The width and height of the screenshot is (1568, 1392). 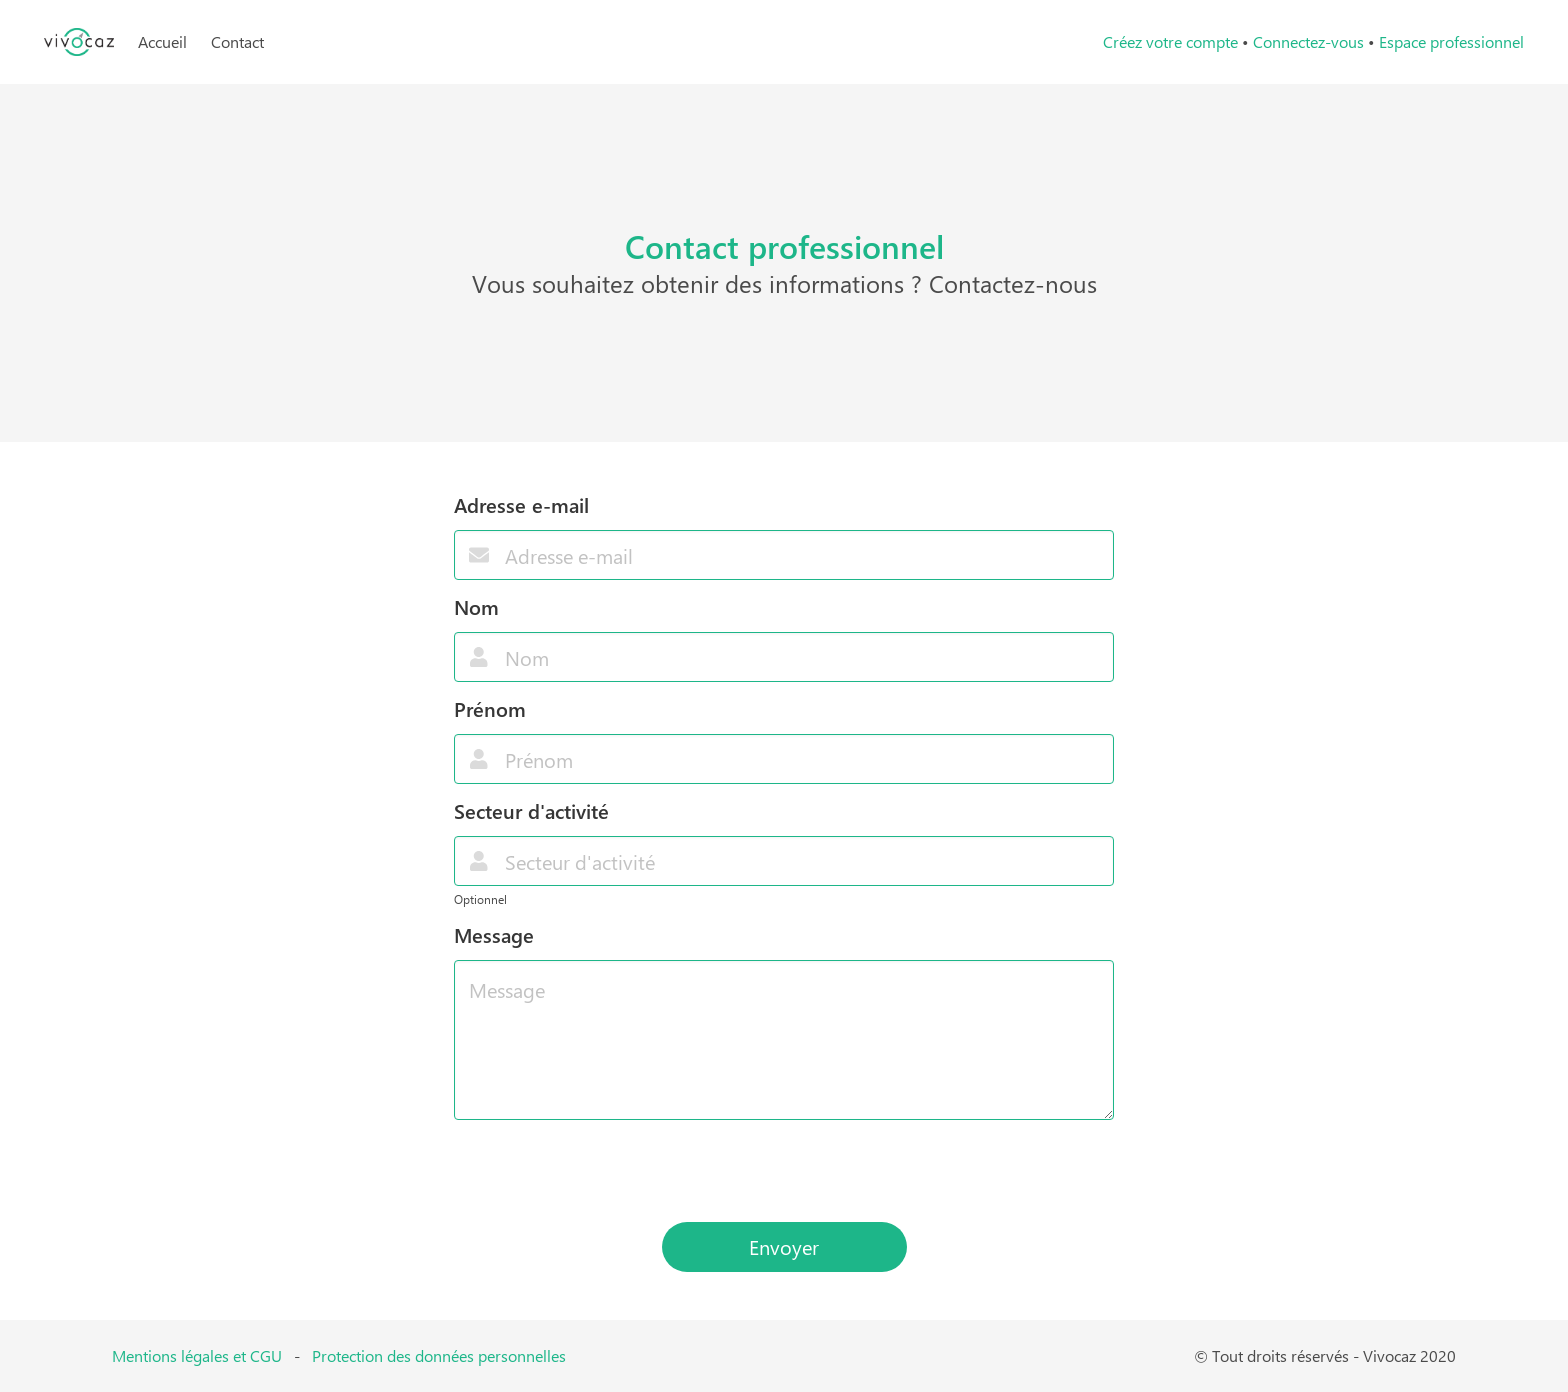 What do you see at coordinates (784, 1171) in the screenshot?
I see `[presentation]` at bounding box center [784, 1171].